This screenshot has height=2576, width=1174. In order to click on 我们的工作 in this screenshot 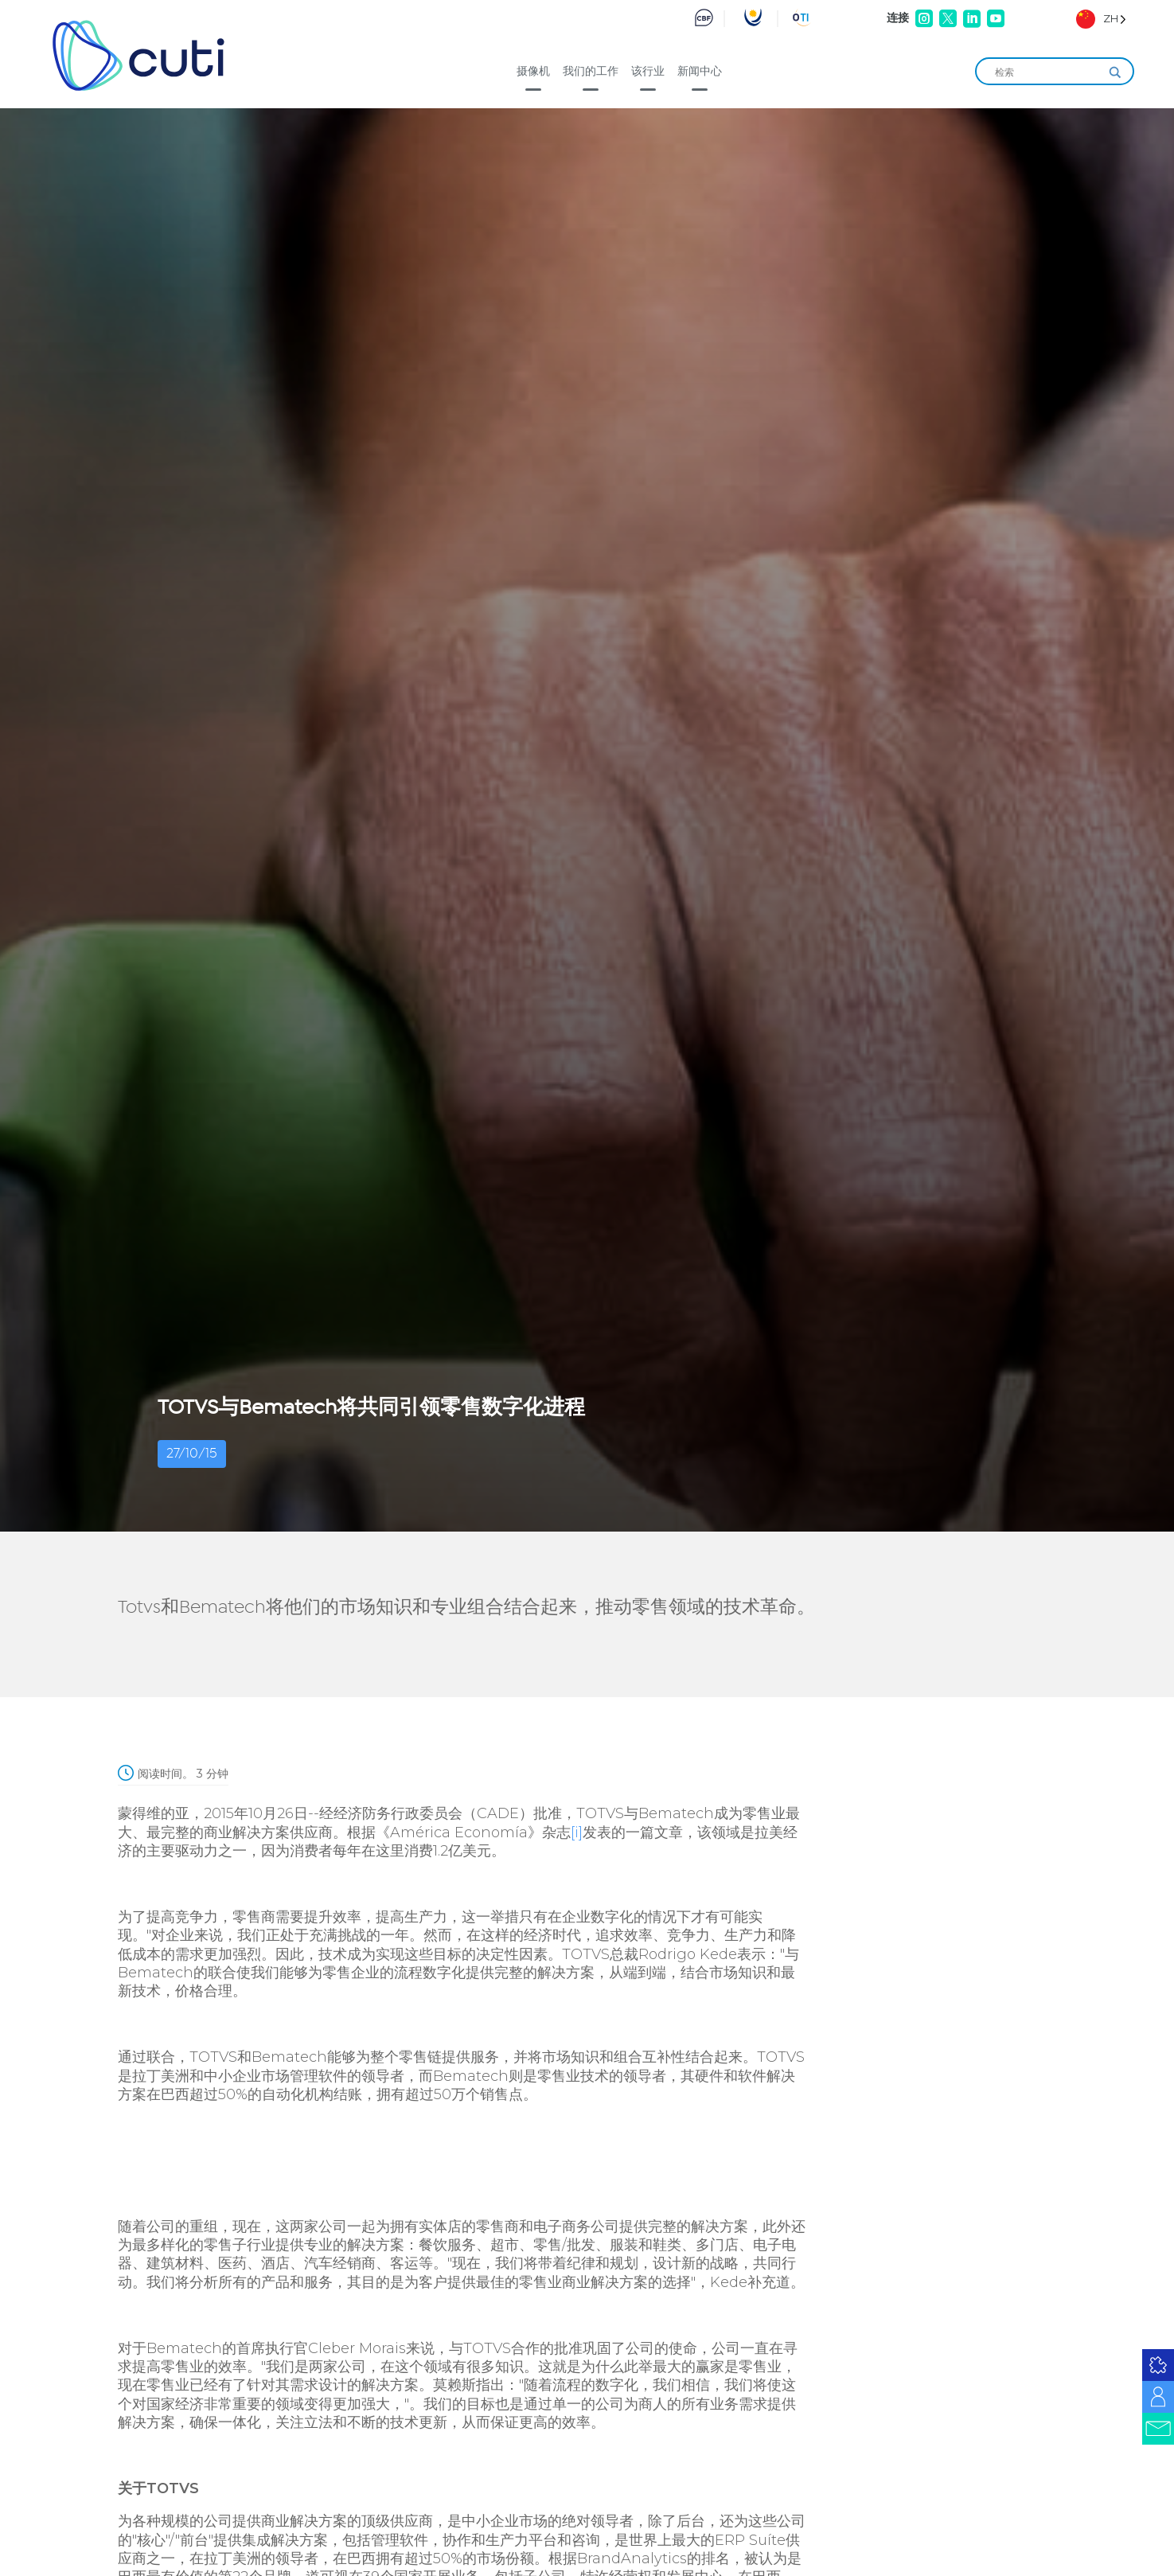, I will do `click(590, 71)`.